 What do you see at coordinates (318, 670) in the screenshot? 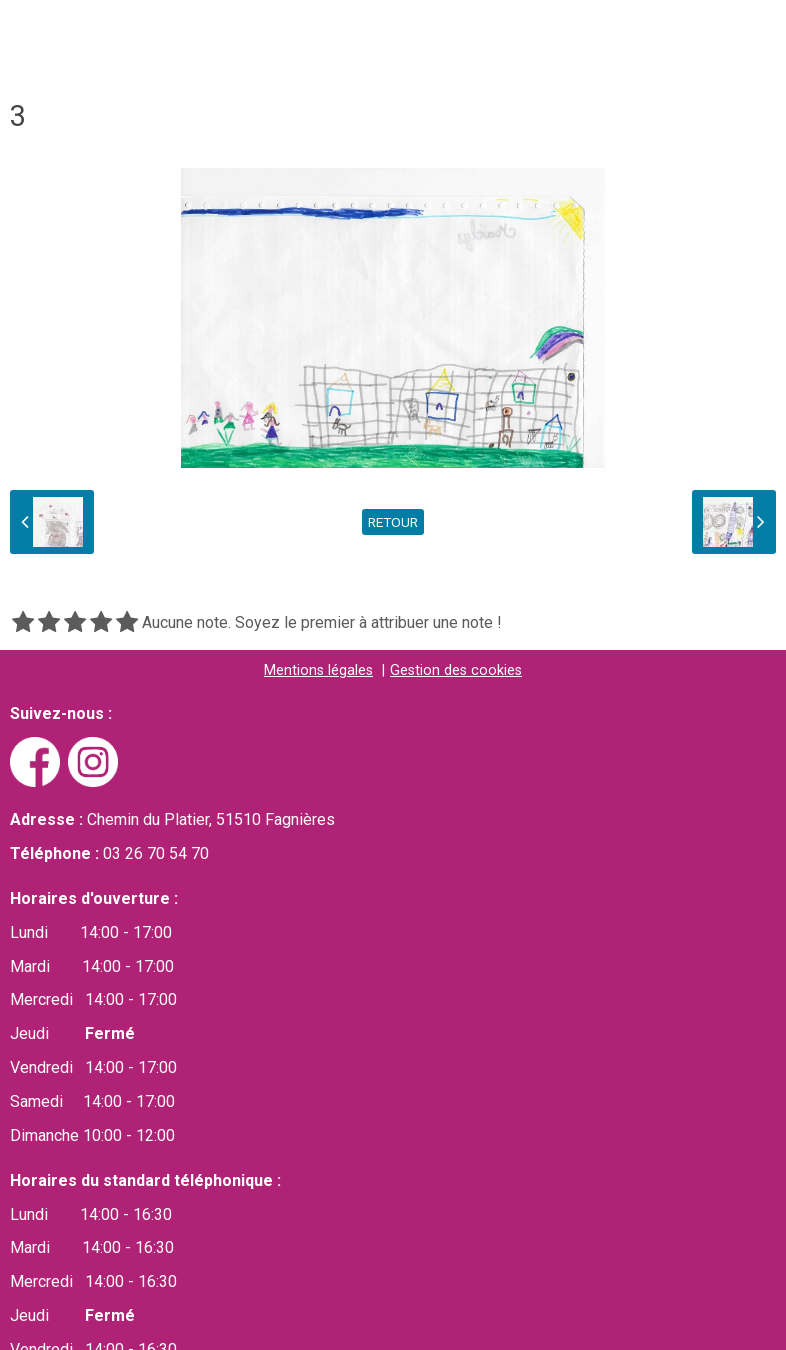
I see `Mentions légales` at bounding box center [318, 670].